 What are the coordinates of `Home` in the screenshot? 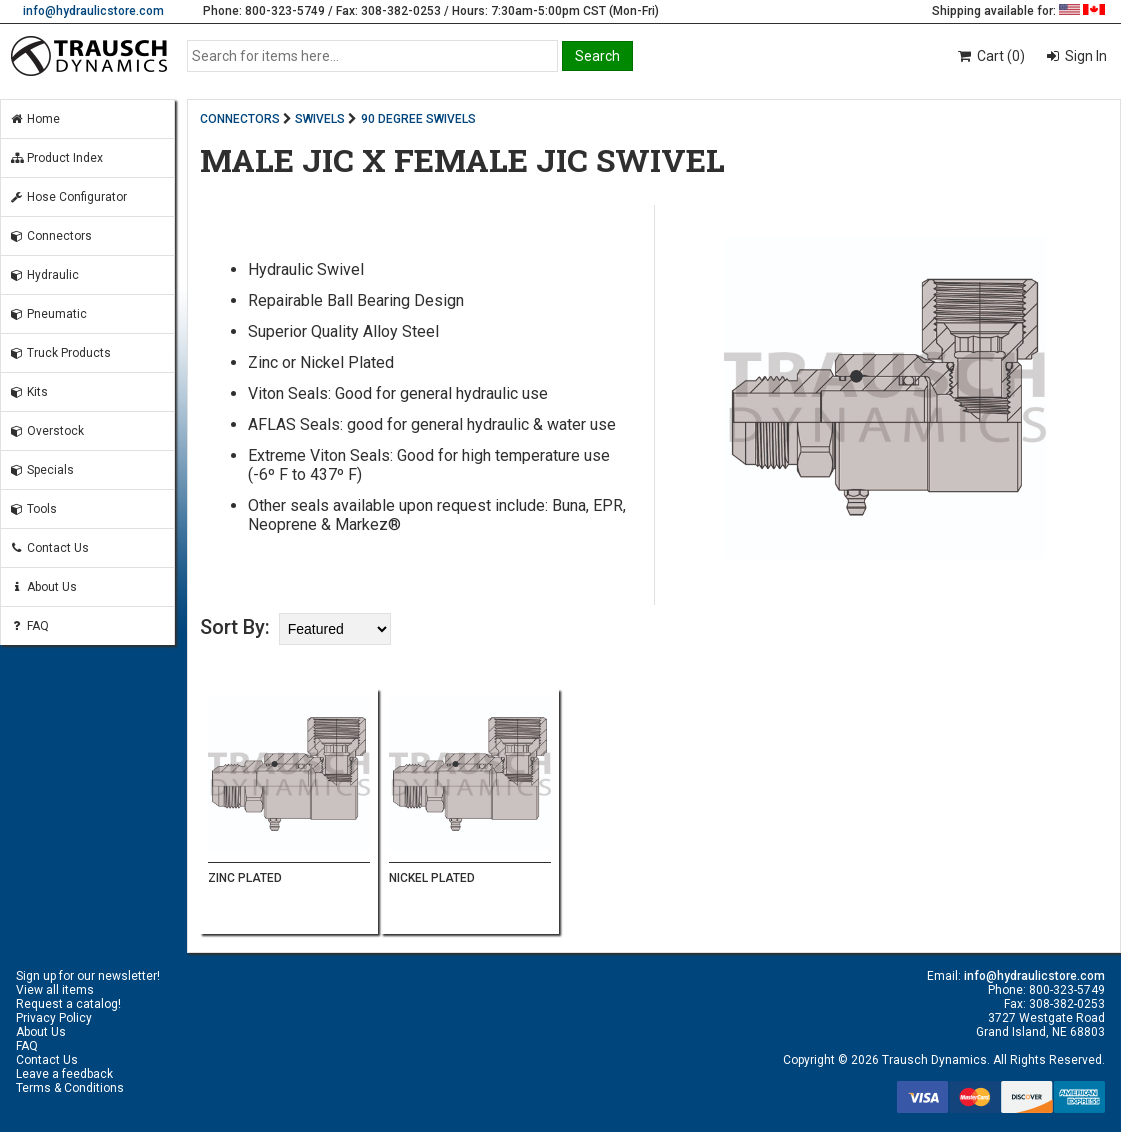 It's located at (34, 119).